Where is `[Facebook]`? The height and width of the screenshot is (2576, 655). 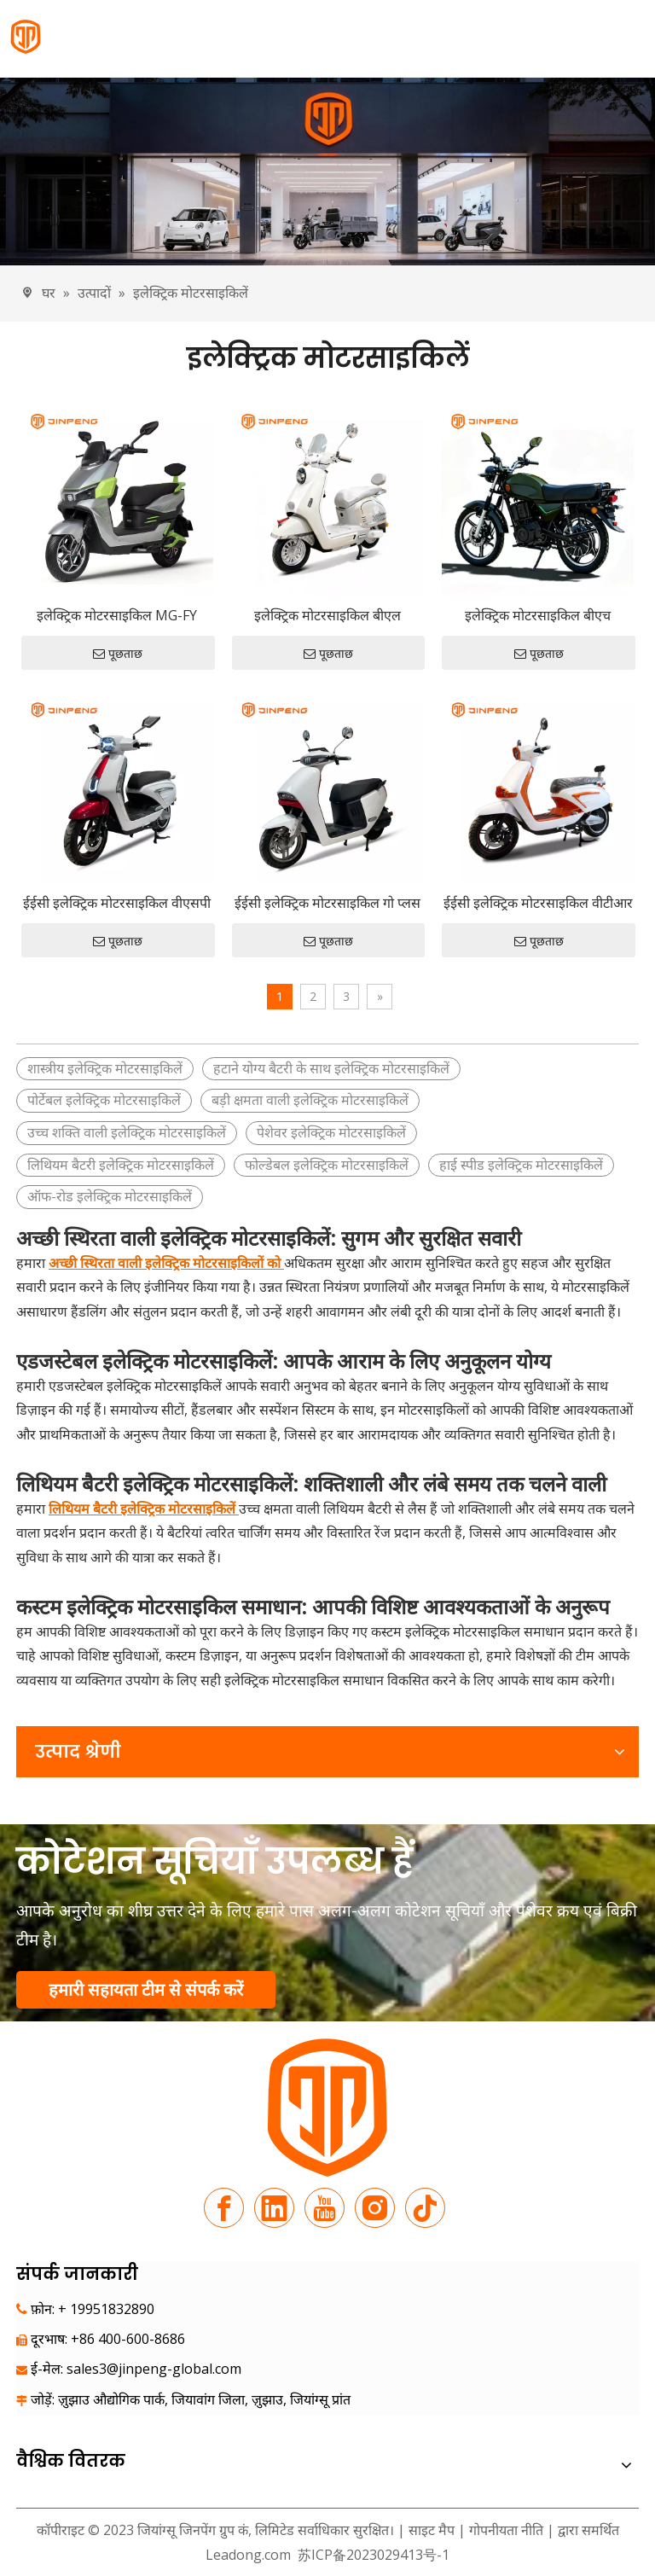
[Facebook] is located at coordinates (224, 2208).